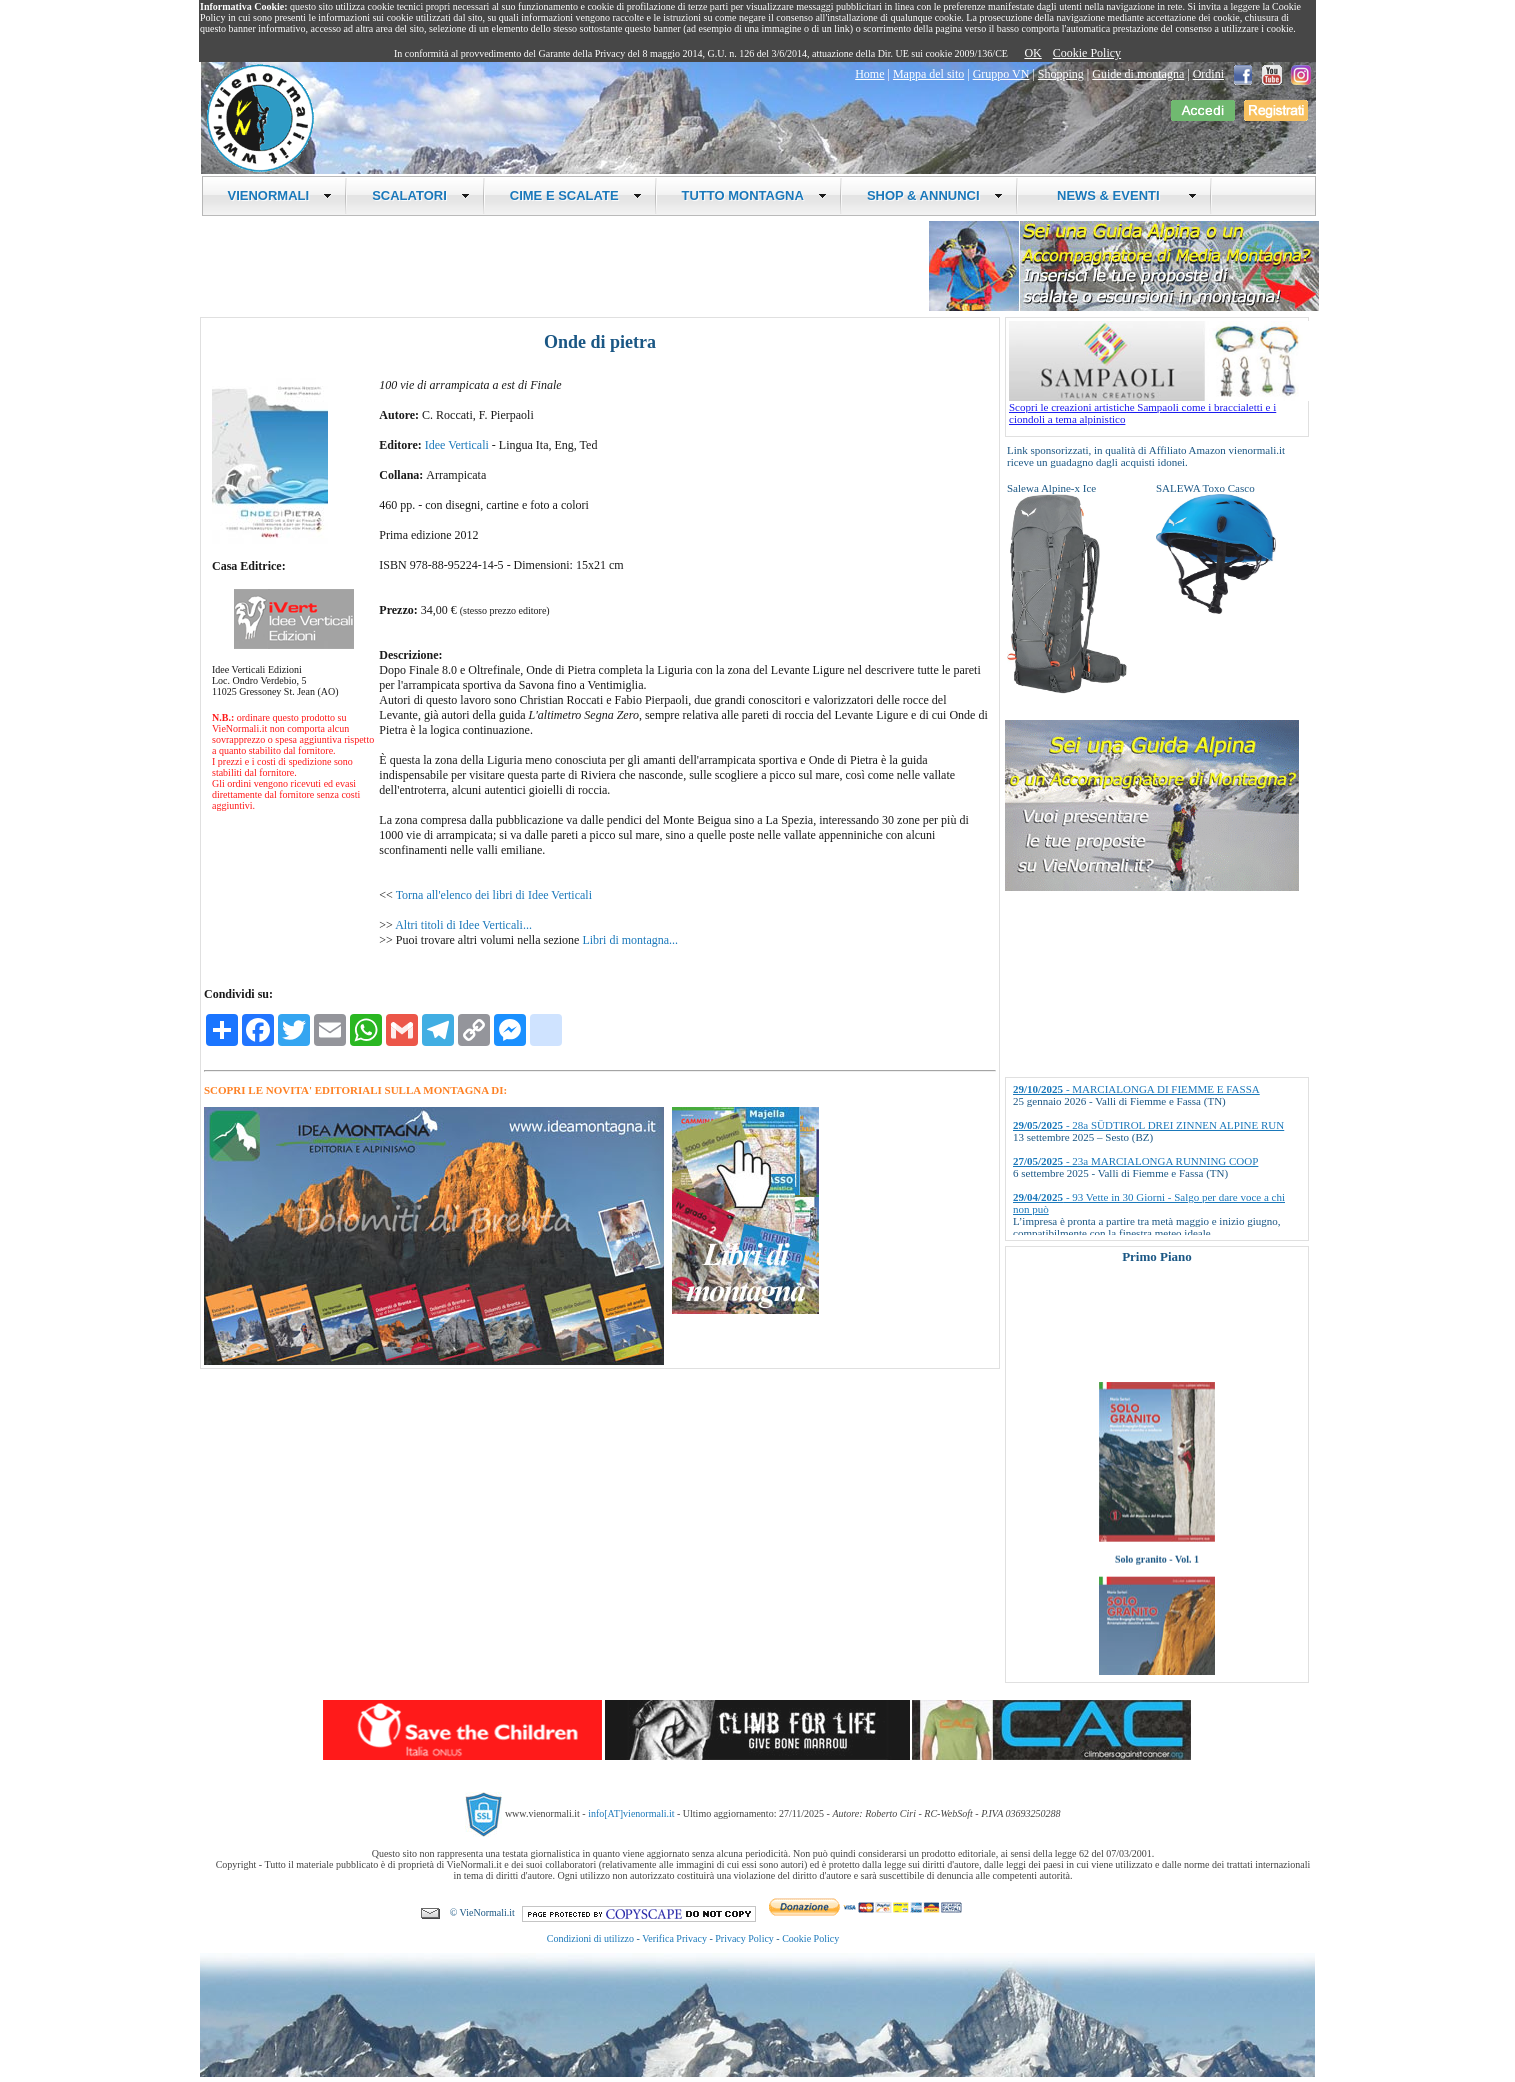  Describe the element at coordinates (1032, 53) in the screenshot. I see `OK` at that location.